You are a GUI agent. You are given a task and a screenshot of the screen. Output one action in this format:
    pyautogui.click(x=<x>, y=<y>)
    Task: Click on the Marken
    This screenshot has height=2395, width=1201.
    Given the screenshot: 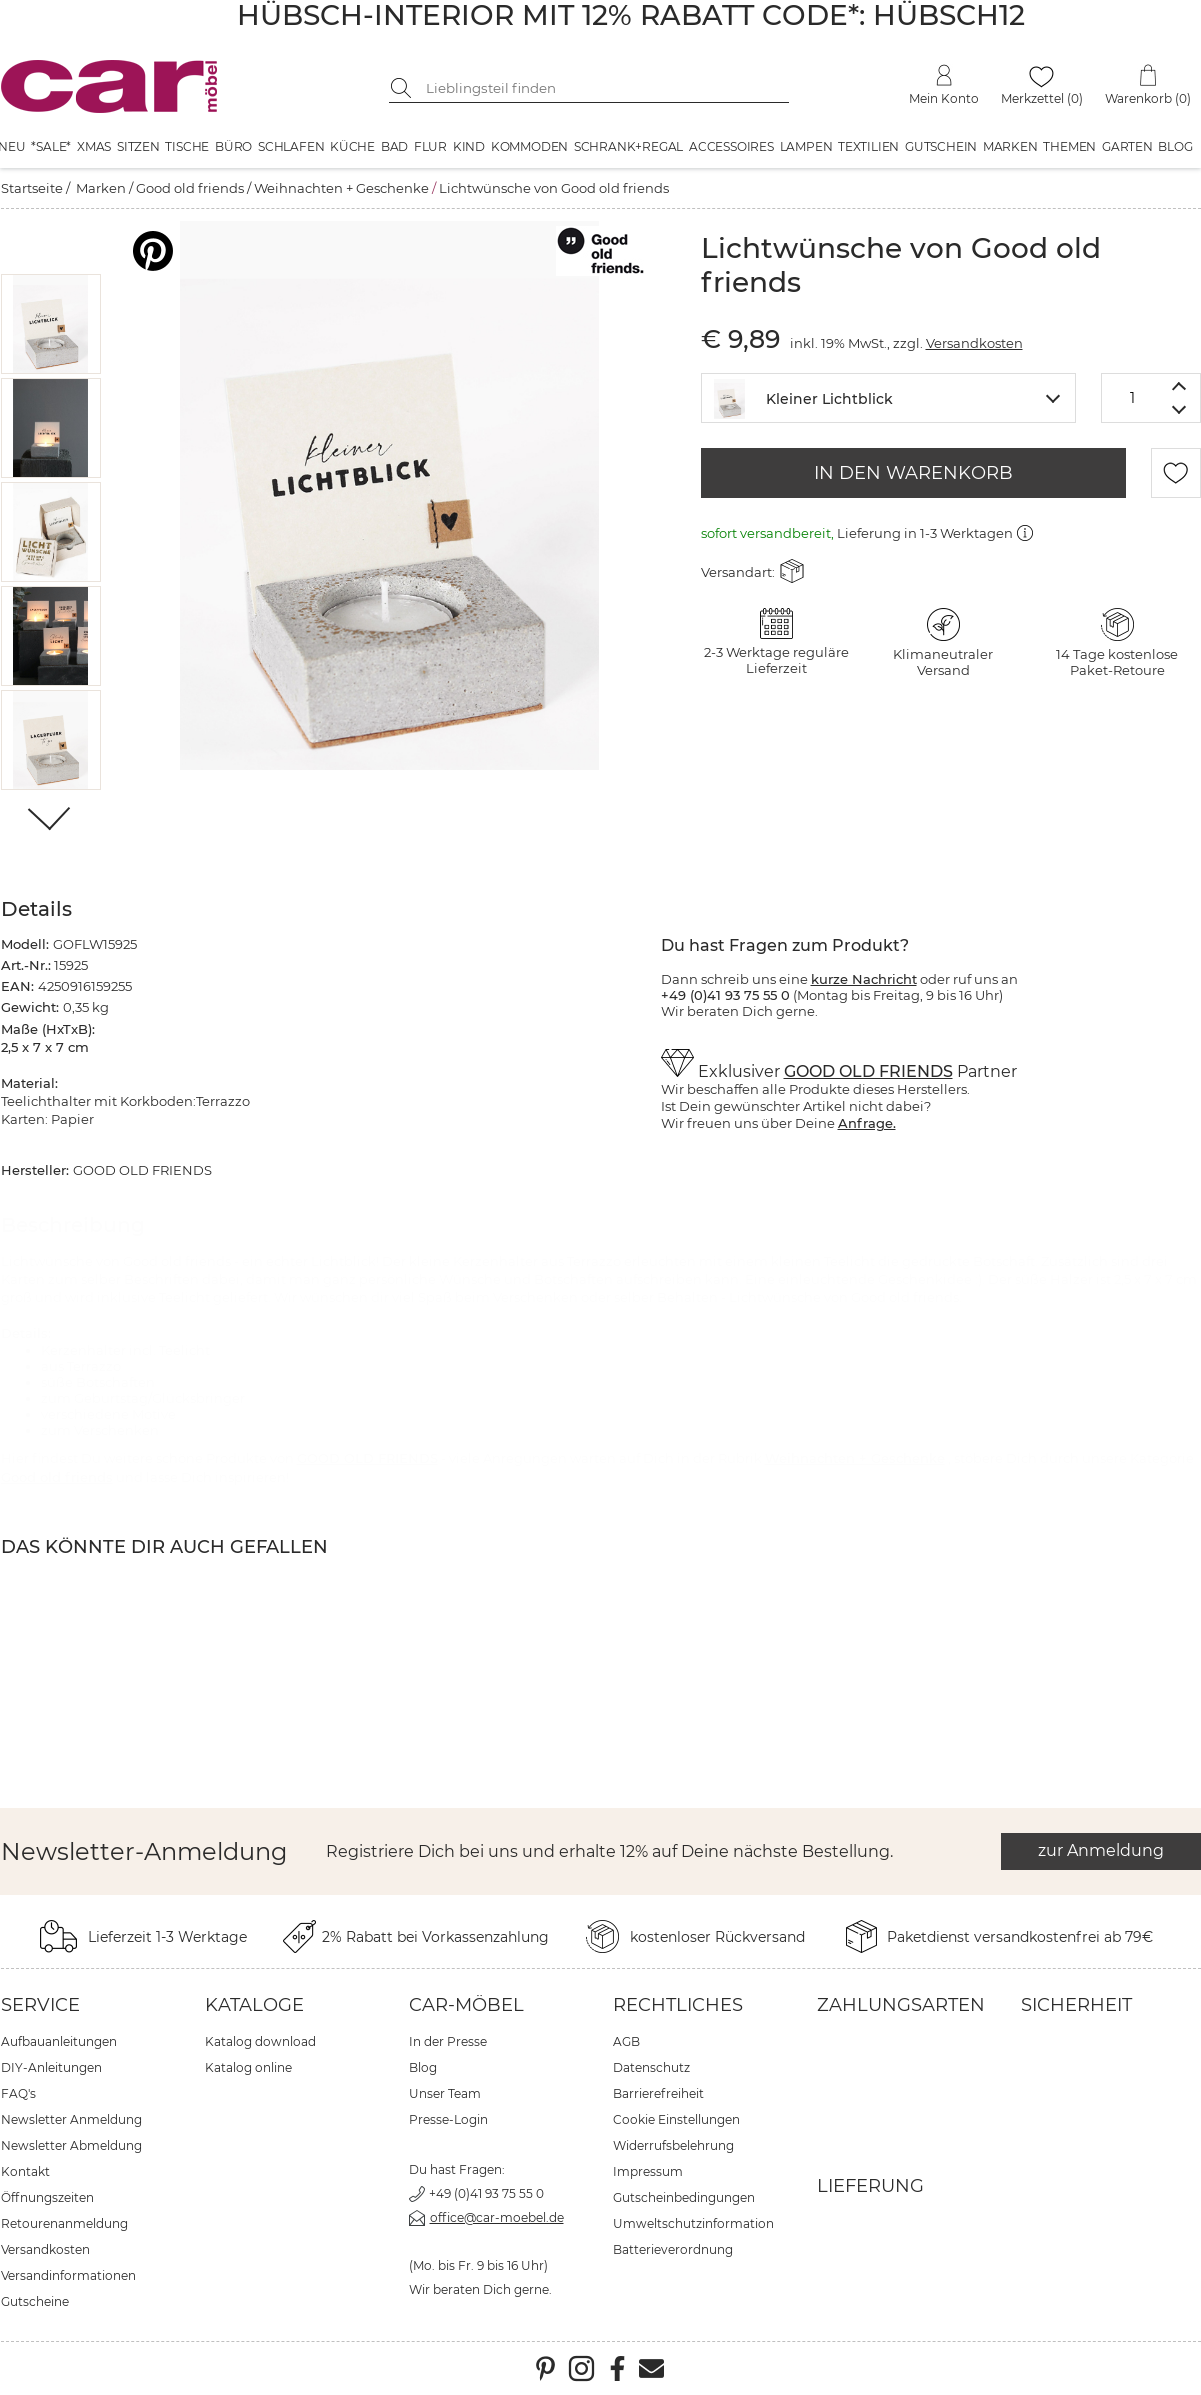 What is the action you would take?
    pyautogui.click(x=1010, y=146)
    